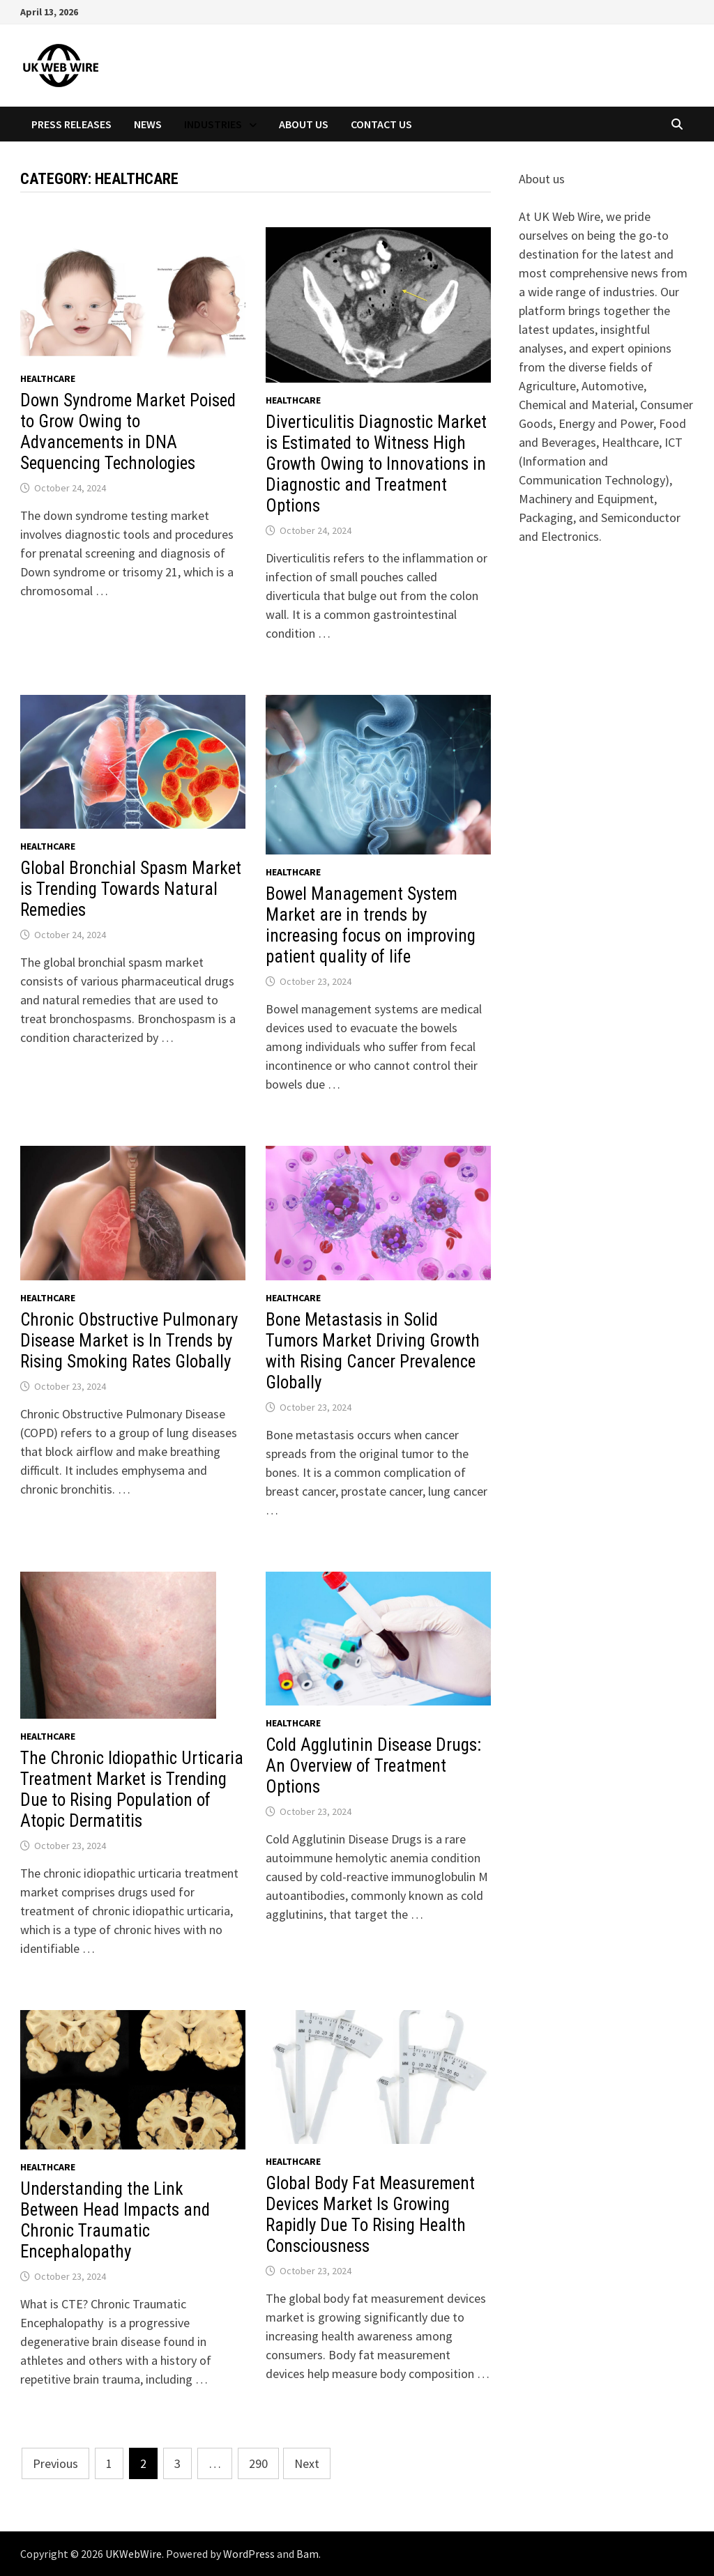 The width and height of the screenshot is (714, 2576). What do you see at coordinates (133, 2554) in the screenshot?
I see `UKWebWire` at bounding box center [133, 2554].